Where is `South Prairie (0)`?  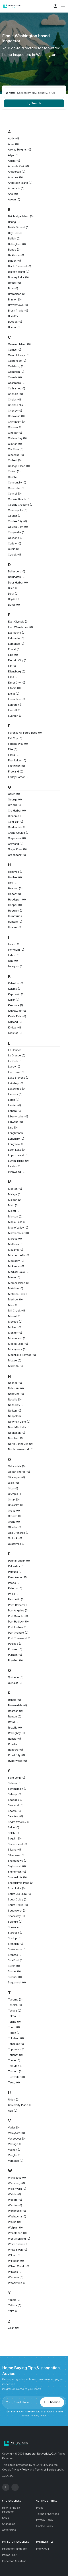
South Prairie (0) is located at coordinates (18, 1905).